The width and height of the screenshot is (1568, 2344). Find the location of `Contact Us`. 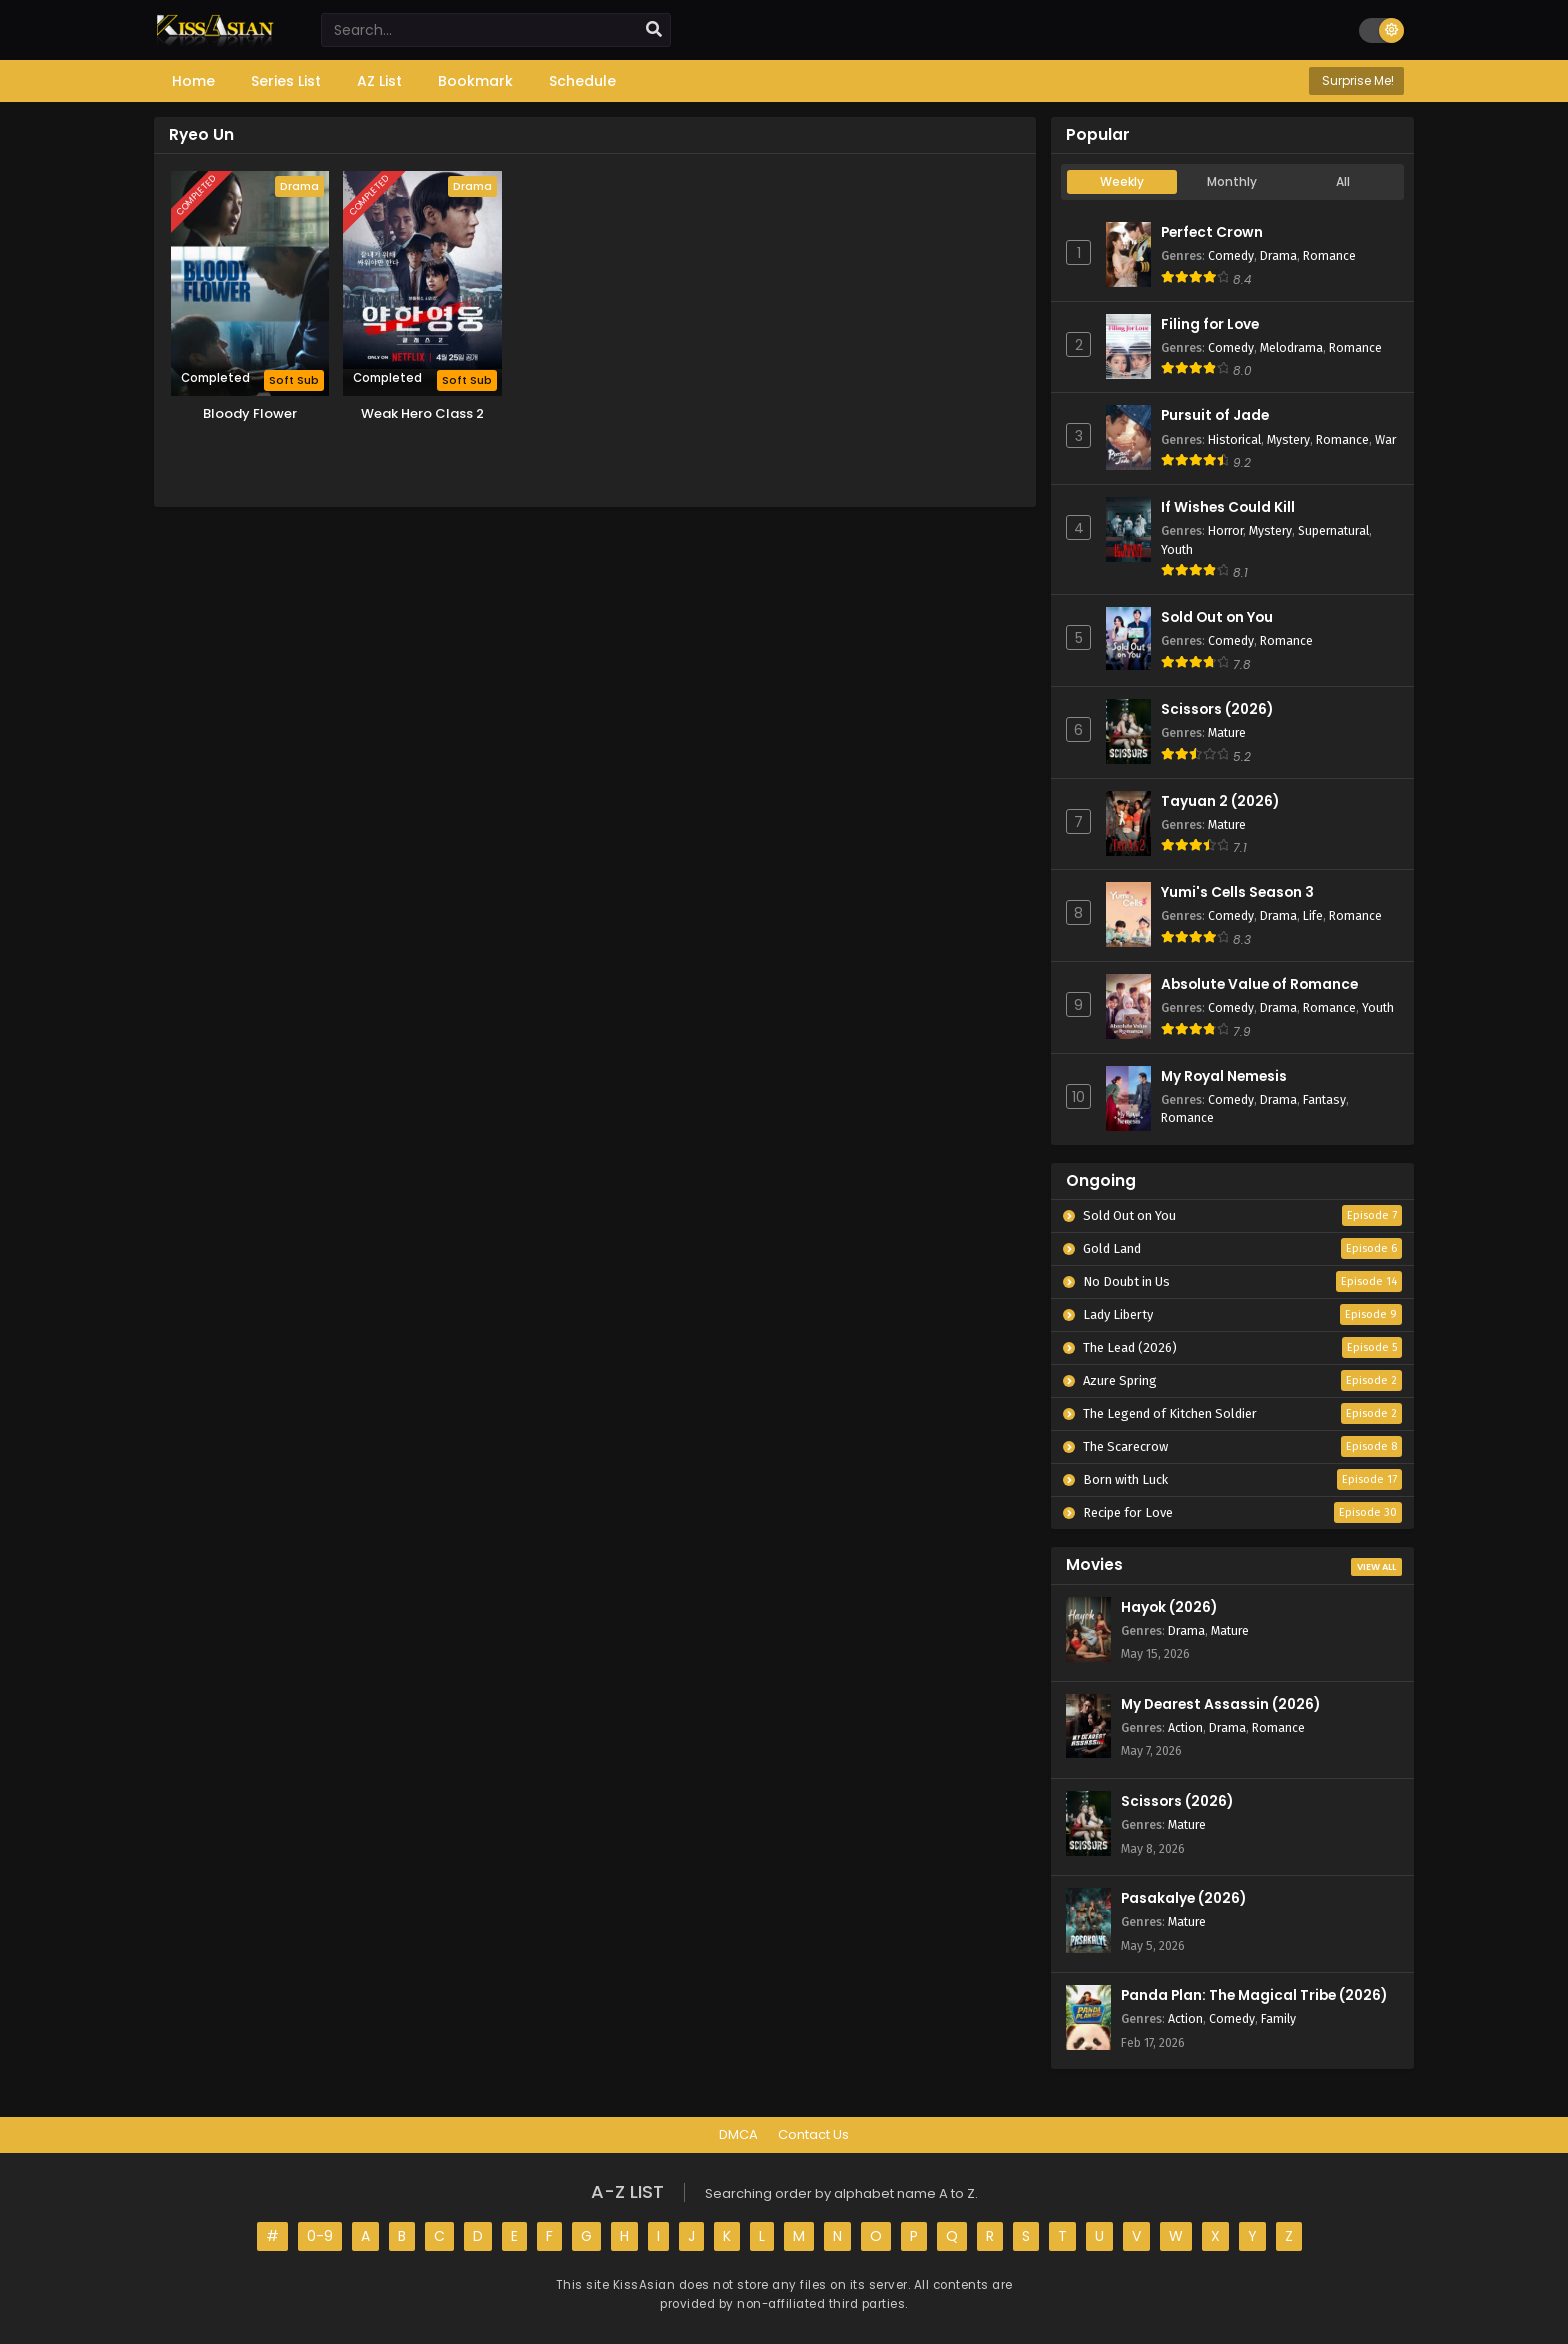

Contact Us is located at coordinates (813, 2134).